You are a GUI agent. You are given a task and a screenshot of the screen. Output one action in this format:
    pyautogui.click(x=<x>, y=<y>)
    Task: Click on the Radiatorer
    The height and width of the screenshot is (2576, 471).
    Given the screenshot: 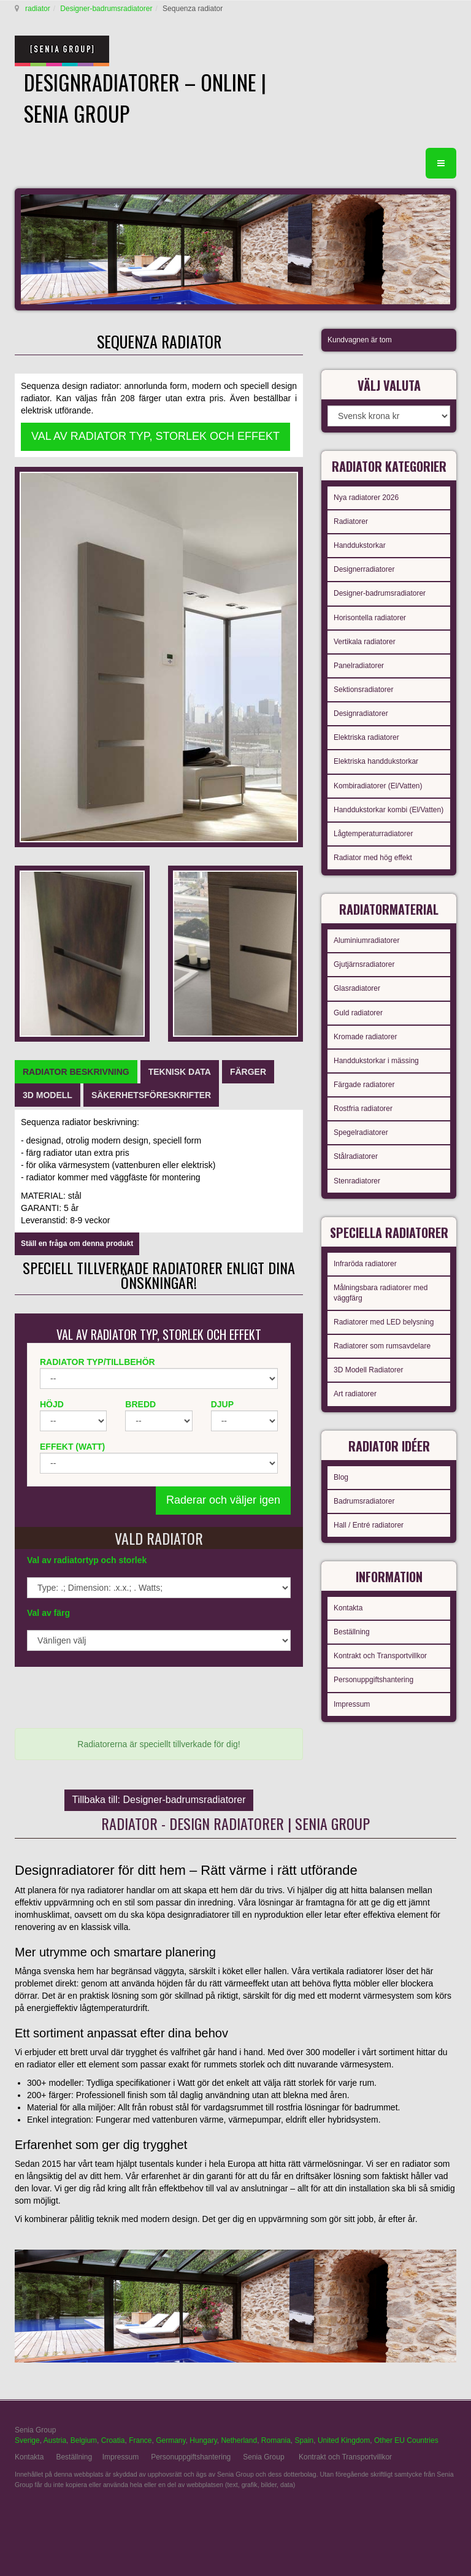 What is the action you would take?
    pyautogui.click(x=351, y=521)
    